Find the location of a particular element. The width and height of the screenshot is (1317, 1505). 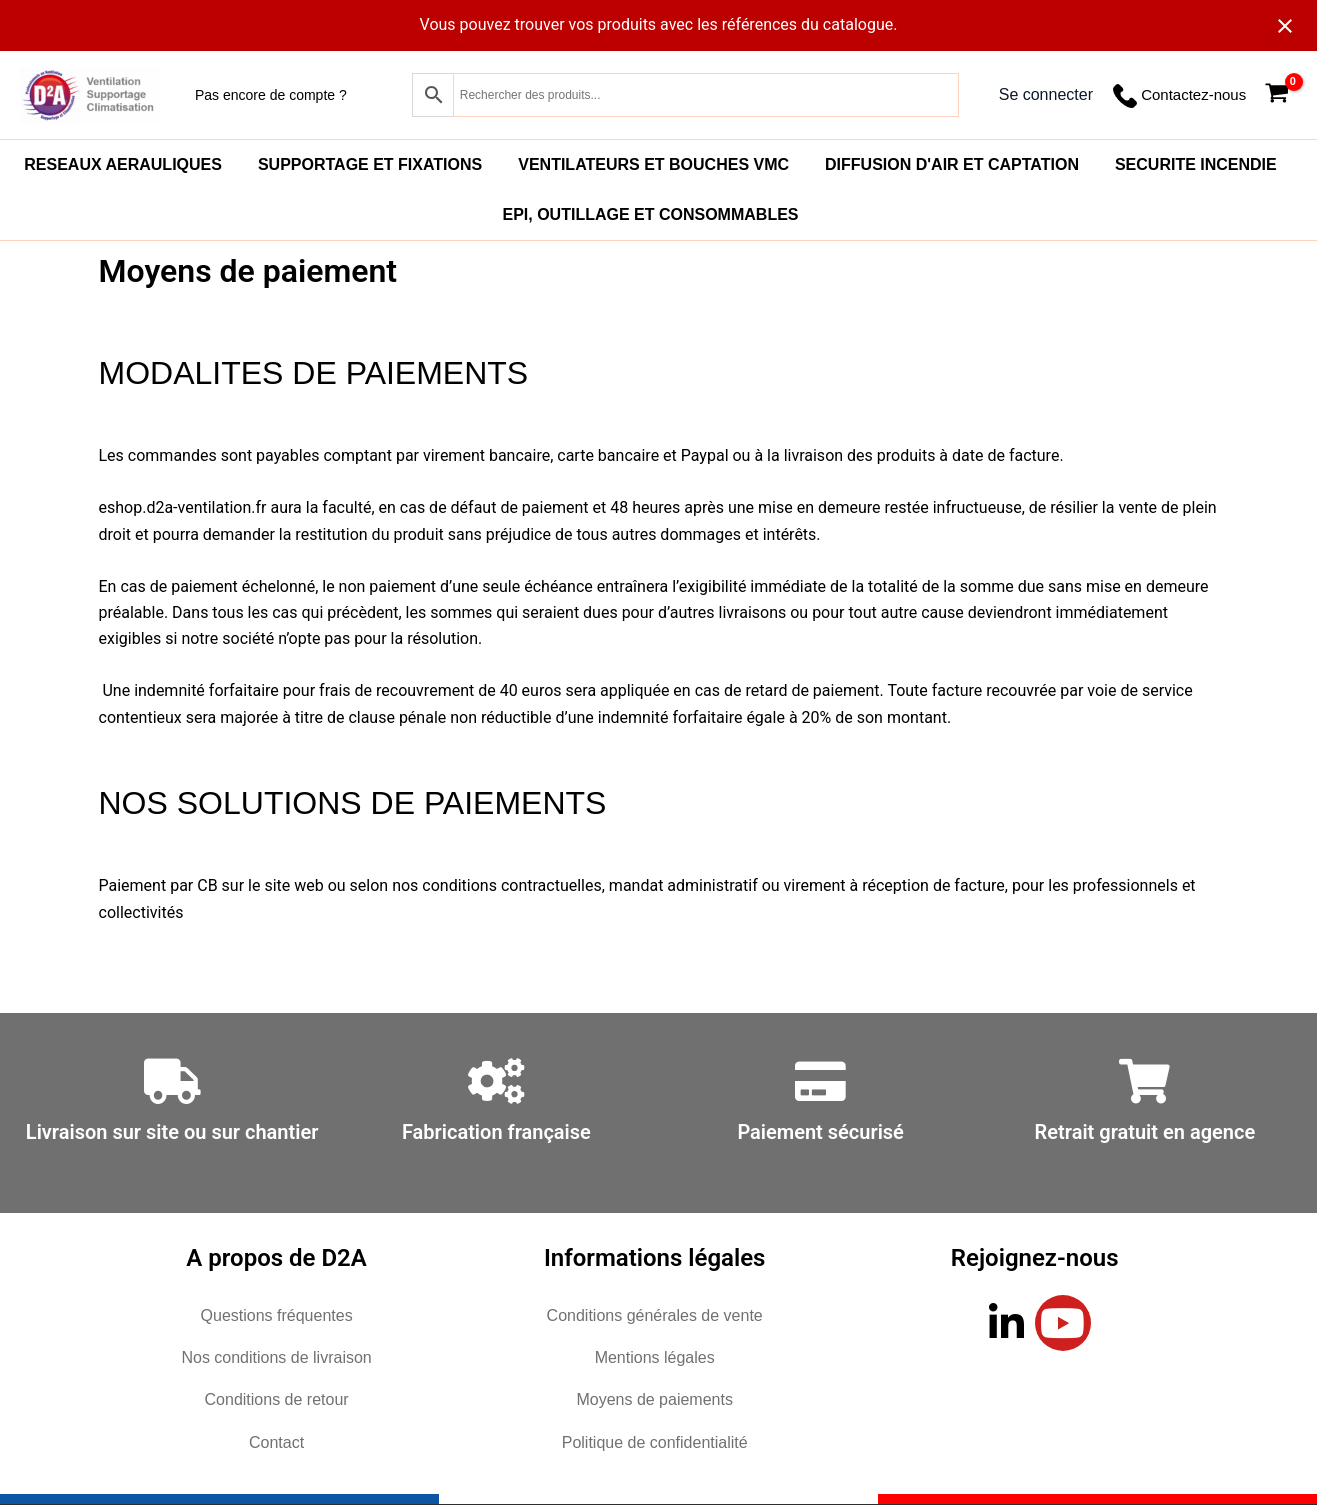

[Lien de l’icône de compte] is located at coordinates (1046, 95).